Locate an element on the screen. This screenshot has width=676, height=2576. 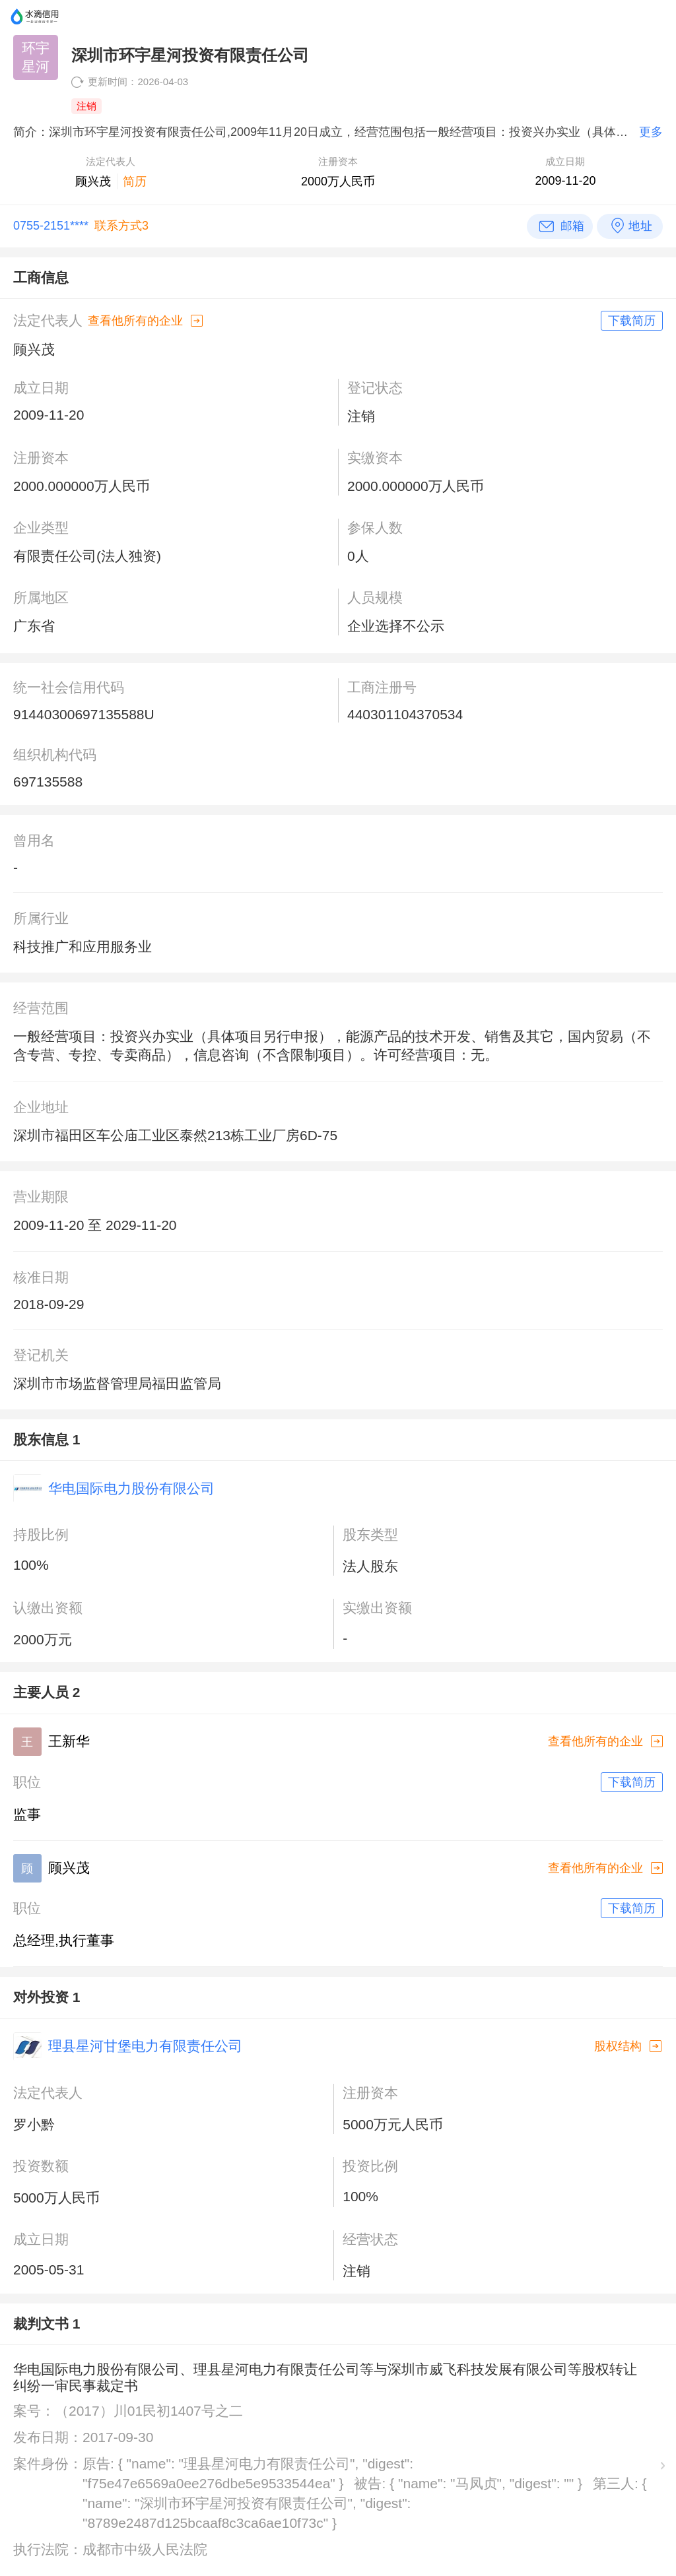
华电国际电力股份有限公司 is located at coordinates (131, 1488).